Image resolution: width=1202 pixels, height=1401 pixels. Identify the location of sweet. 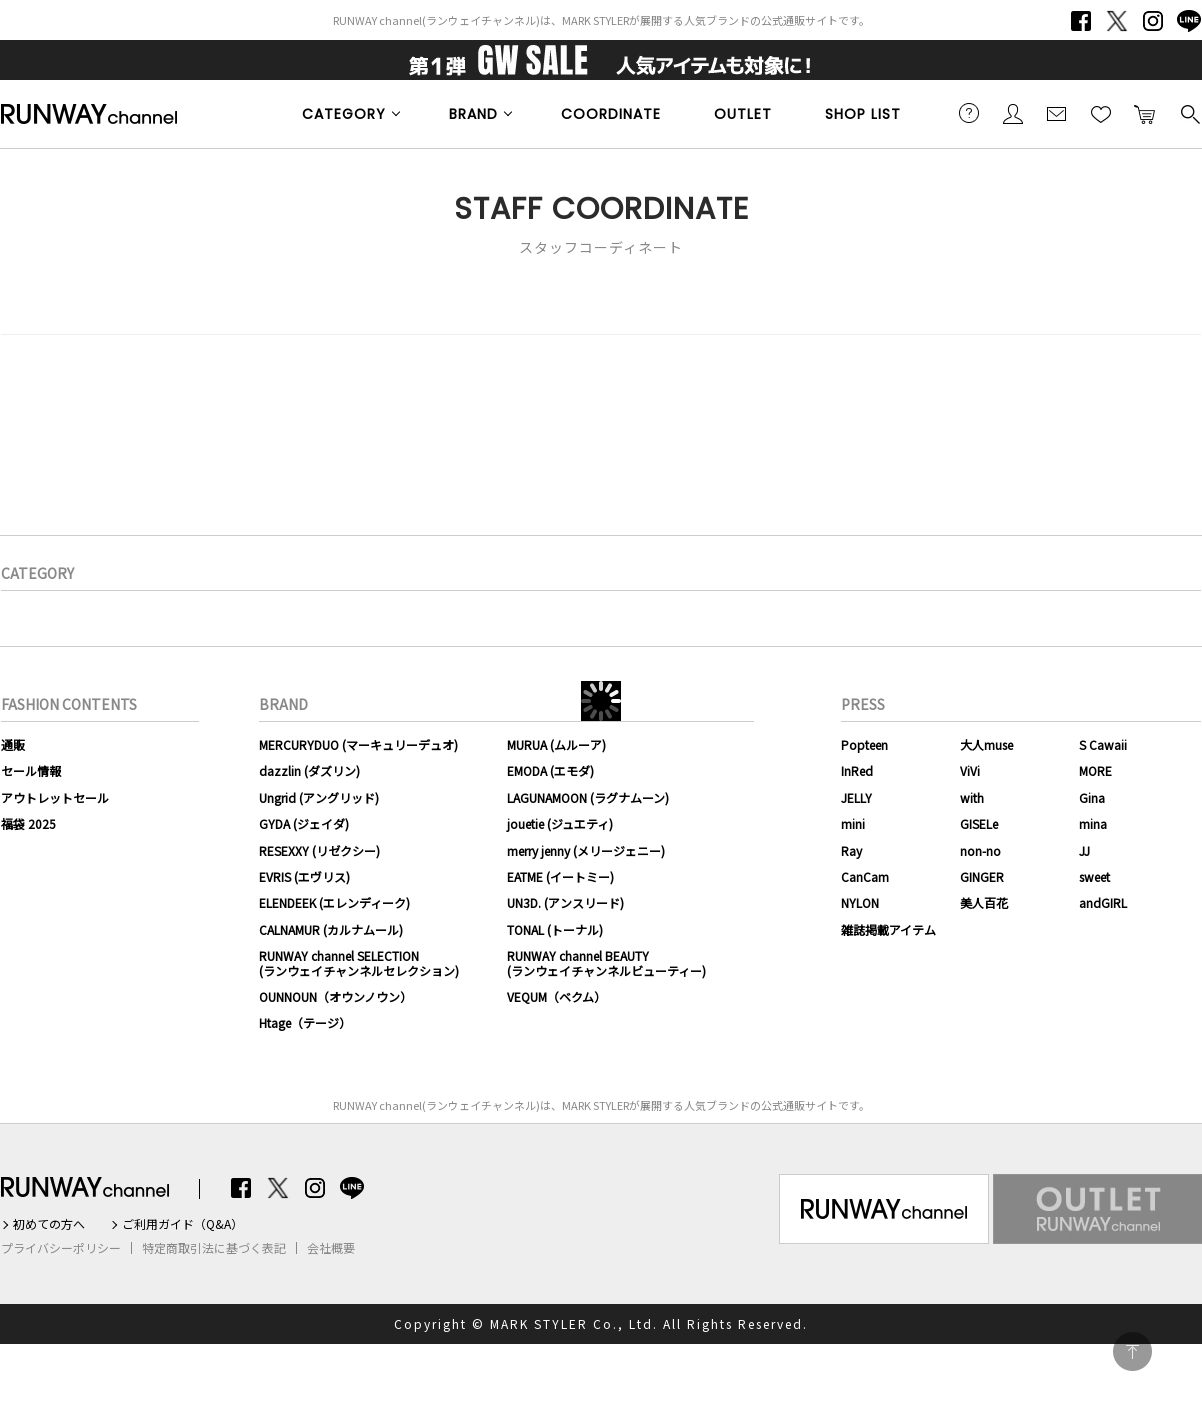
(1094, 876).